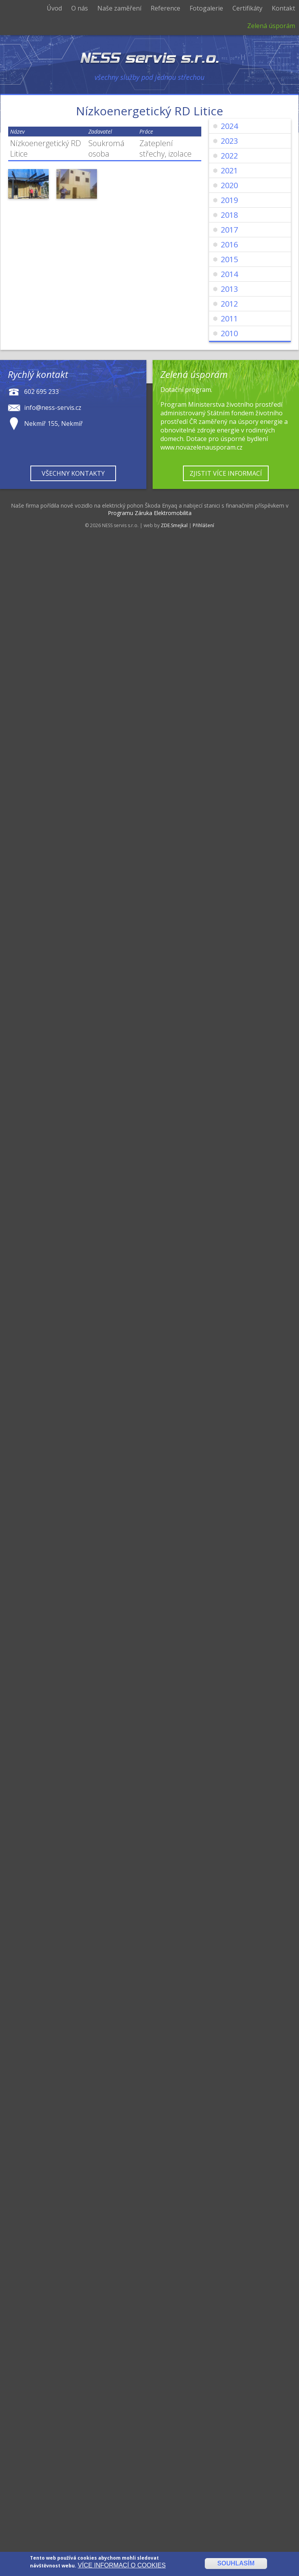 Image resolution: width=299 pixels, height=2576 pixels. I want to click on O nás, so click(79, 8).